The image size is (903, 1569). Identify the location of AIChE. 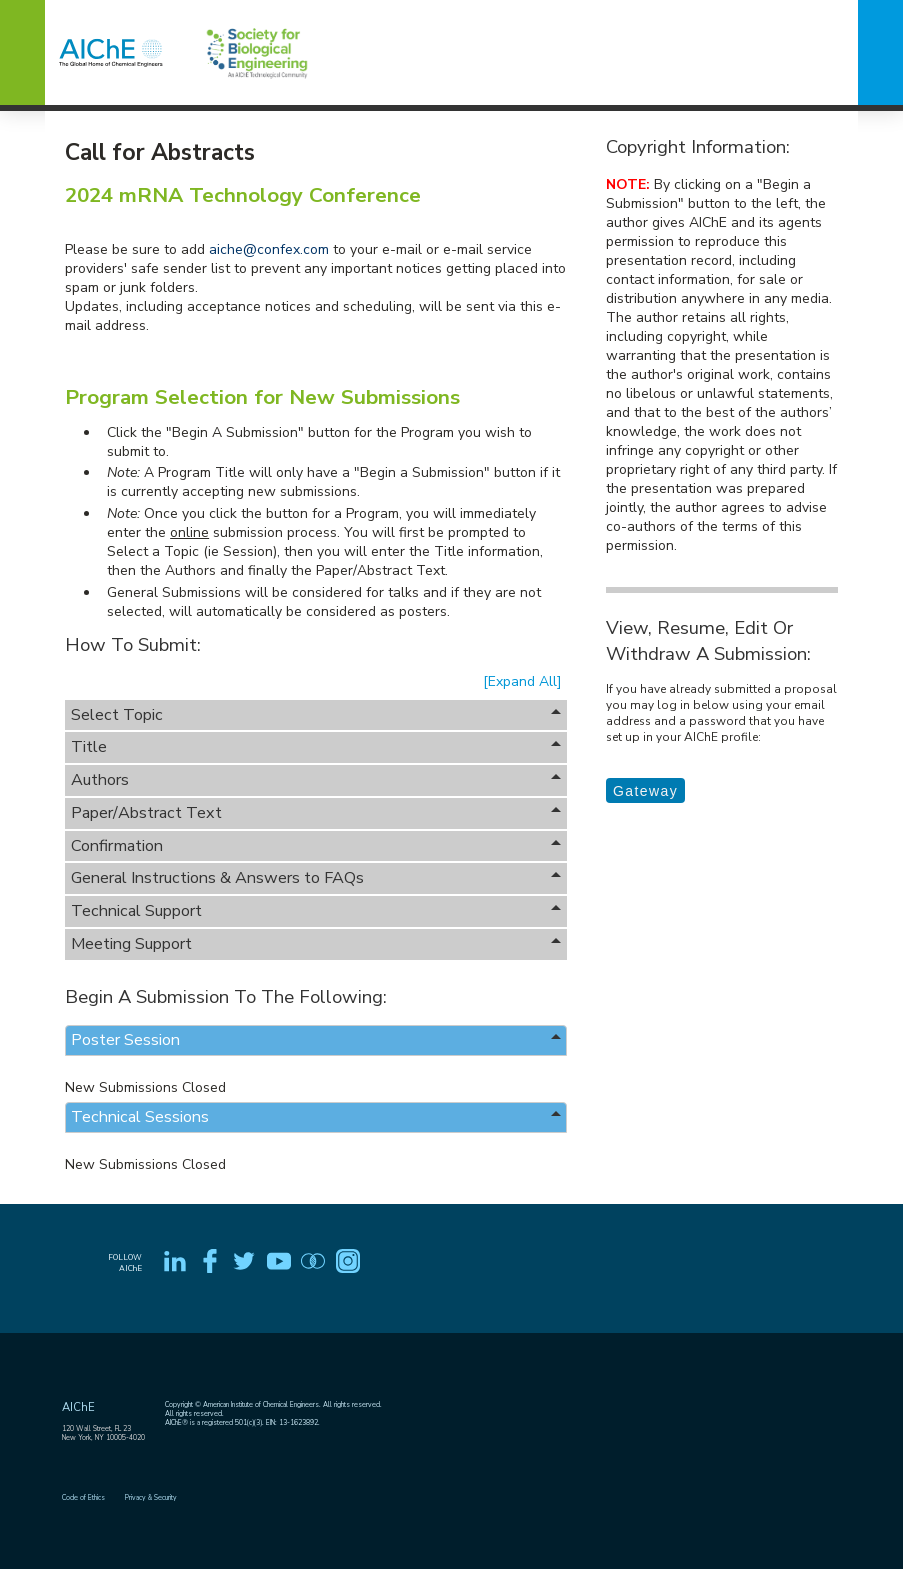
(78, 1407).